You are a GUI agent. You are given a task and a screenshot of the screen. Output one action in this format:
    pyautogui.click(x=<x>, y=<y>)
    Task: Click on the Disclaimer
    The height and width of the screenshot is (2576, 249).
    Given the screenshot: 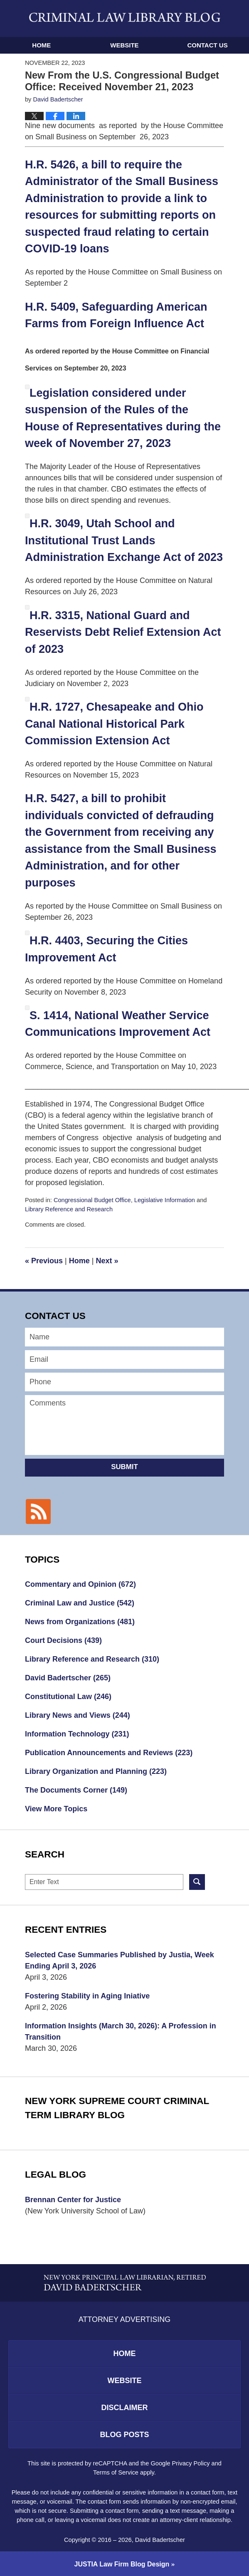 What is the action you would take?
    pyautogui.click(x=124, y=2407)
    